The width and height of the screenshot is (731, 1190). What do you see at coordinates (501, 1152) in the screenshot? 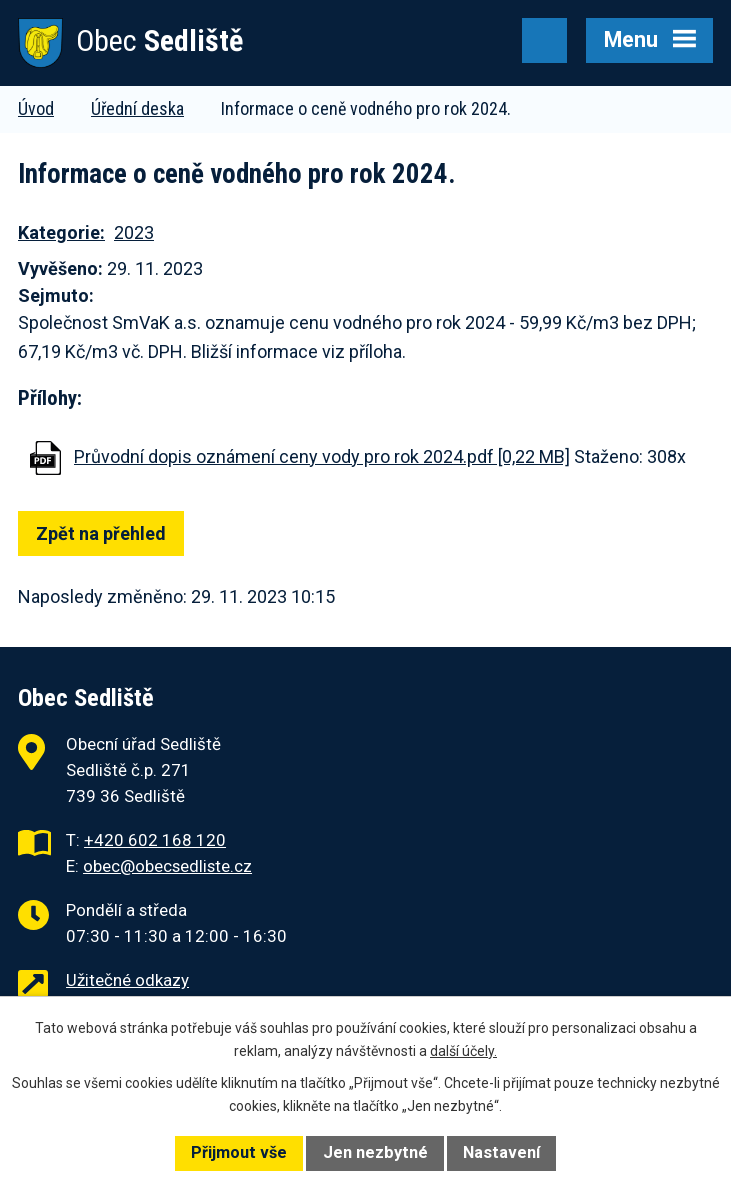
I see `Nastavení [Otevřít nastavení cookies]` at bounding box center [501, 1152].